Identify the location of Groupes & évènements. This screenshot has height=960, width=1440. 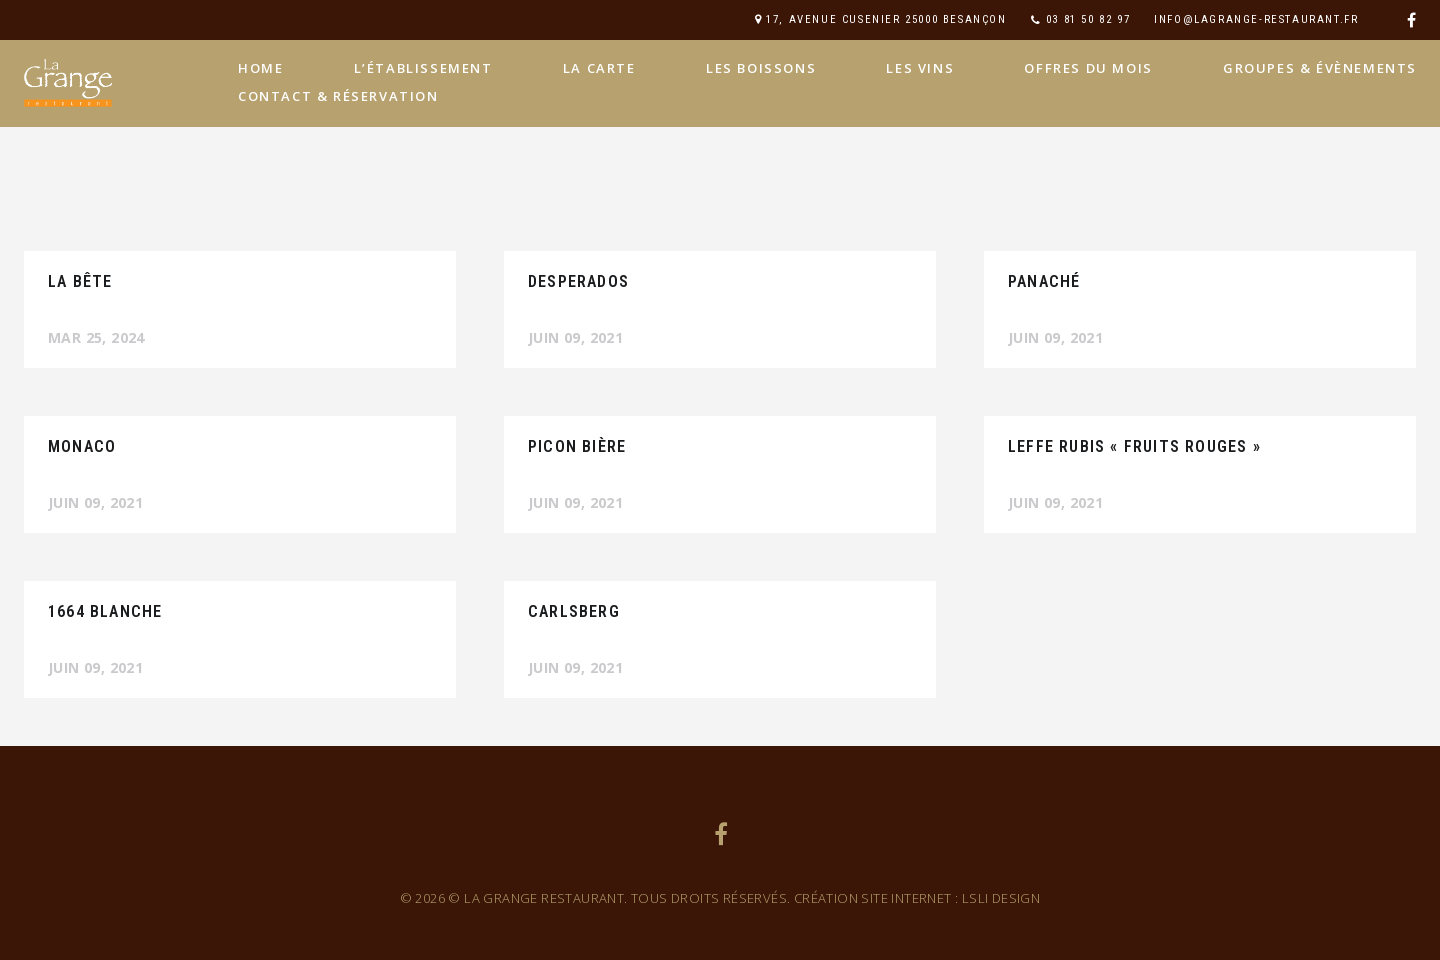
(1320, 68).